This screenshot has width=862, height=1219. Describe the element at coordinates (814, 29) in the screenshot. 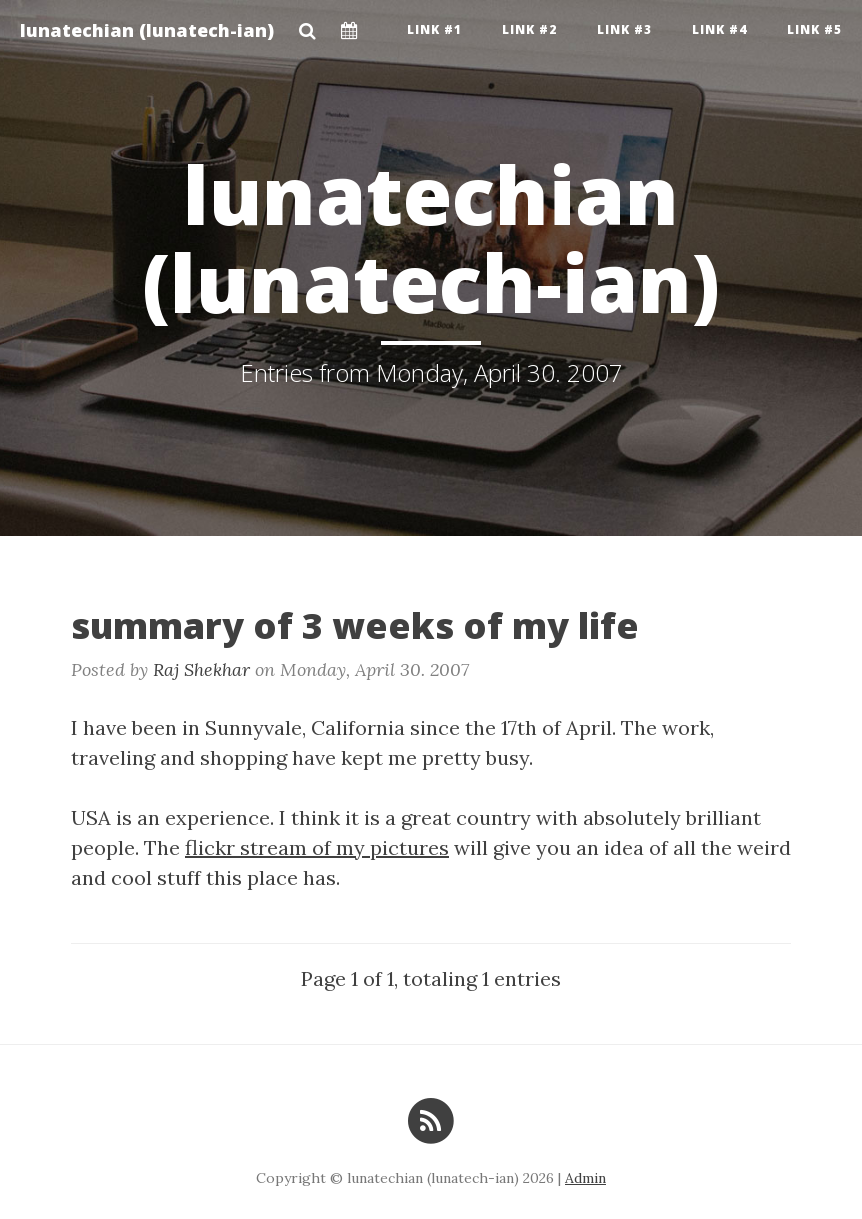

I see `Link #5` at that location.